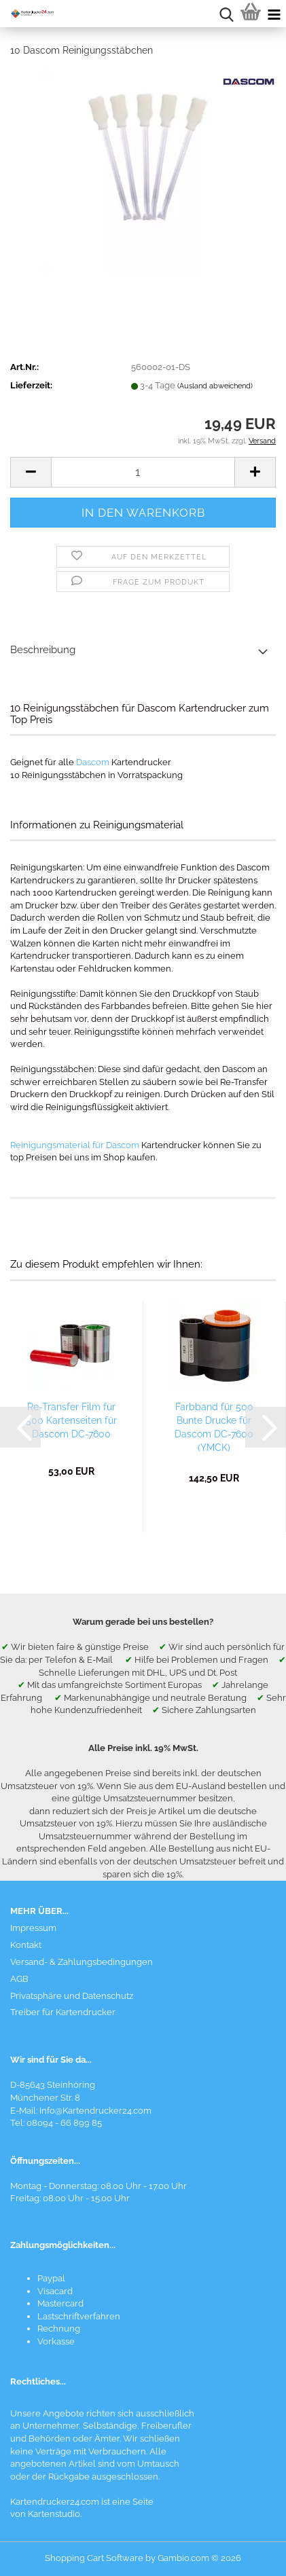 The width and height of the screenshot is (286, 2576). Describe the element at coordinates (143, 472) in the screenshot. I see `[Anzahl]` at that location.